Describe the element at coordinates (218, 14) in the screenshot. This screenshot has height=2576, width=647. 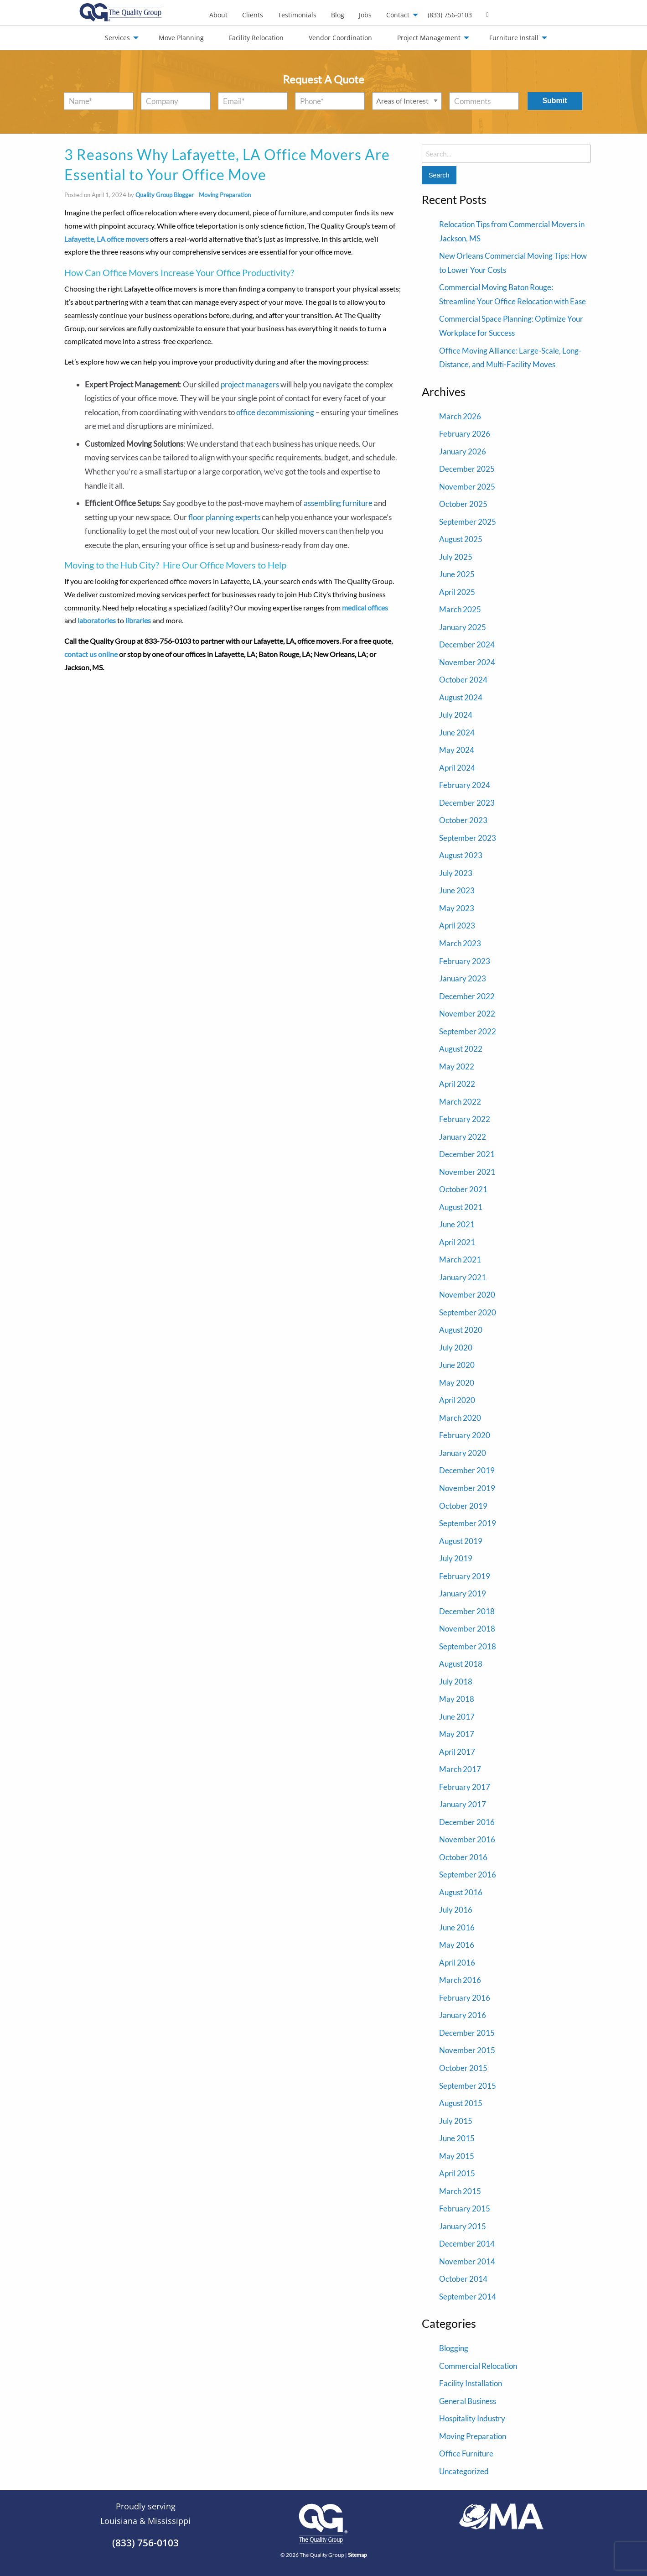
I see `About` at that location.